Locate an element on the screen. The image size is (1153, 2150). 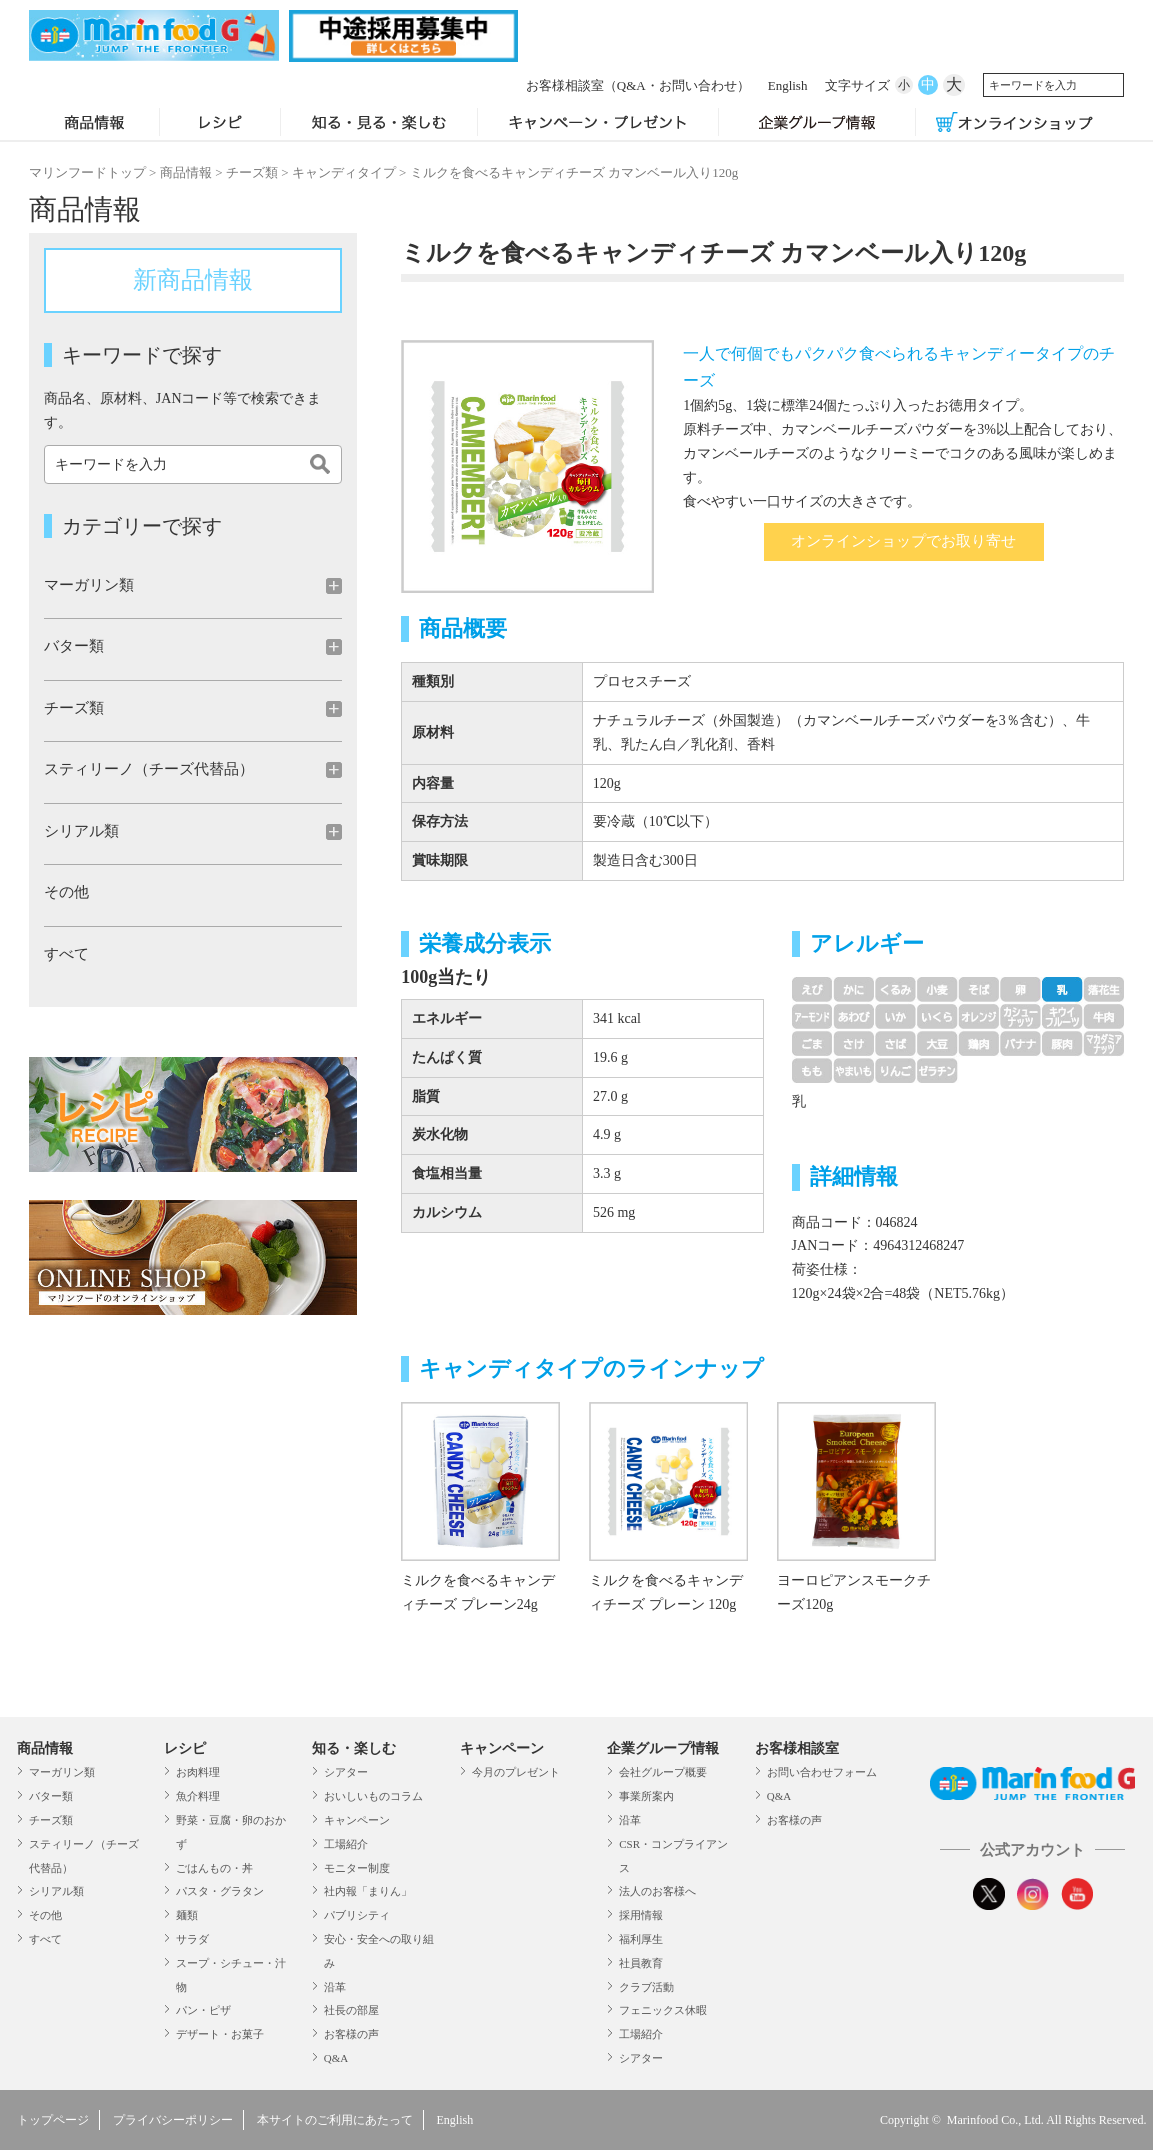
お問い合わせフォーム is located at coordinates (822, 1772).